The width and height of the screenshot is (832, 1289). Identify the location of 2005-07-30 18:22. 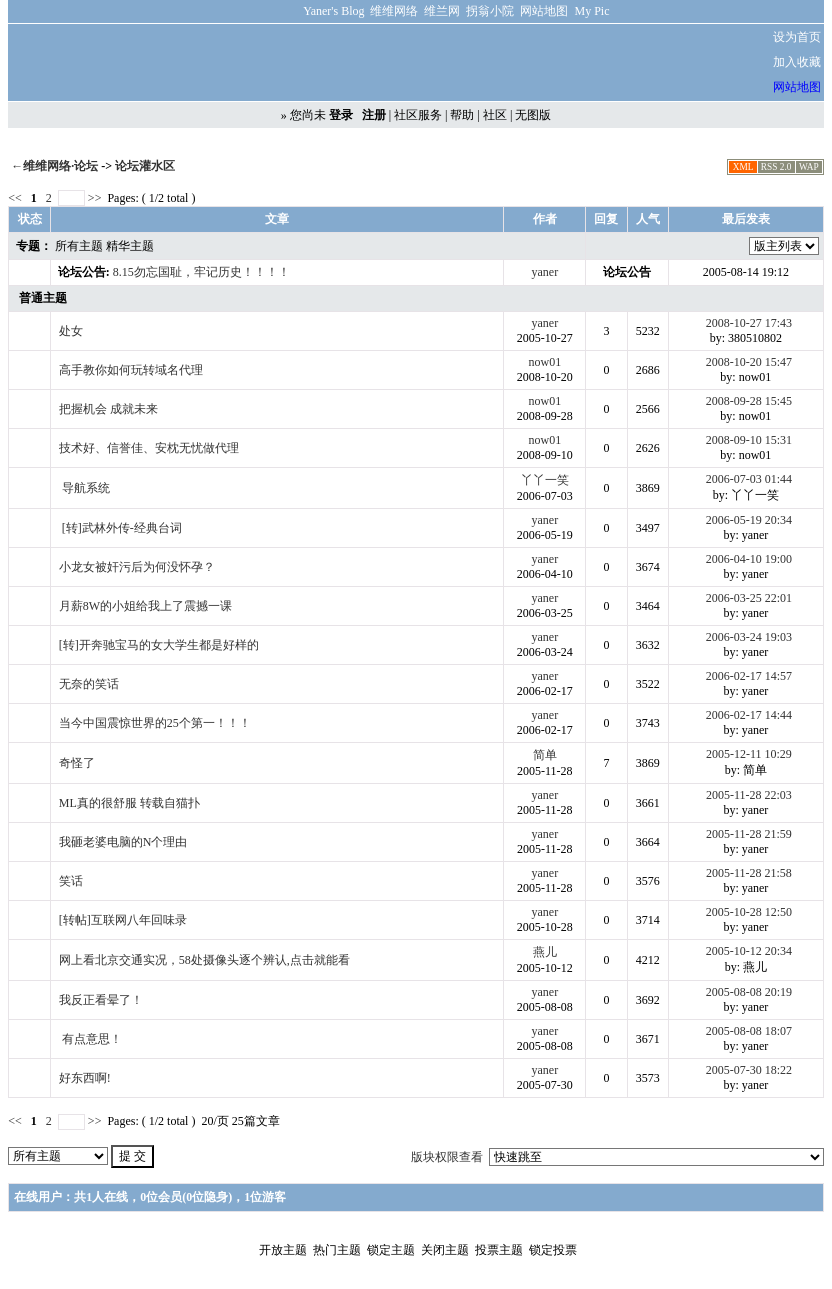
(749, 1070).